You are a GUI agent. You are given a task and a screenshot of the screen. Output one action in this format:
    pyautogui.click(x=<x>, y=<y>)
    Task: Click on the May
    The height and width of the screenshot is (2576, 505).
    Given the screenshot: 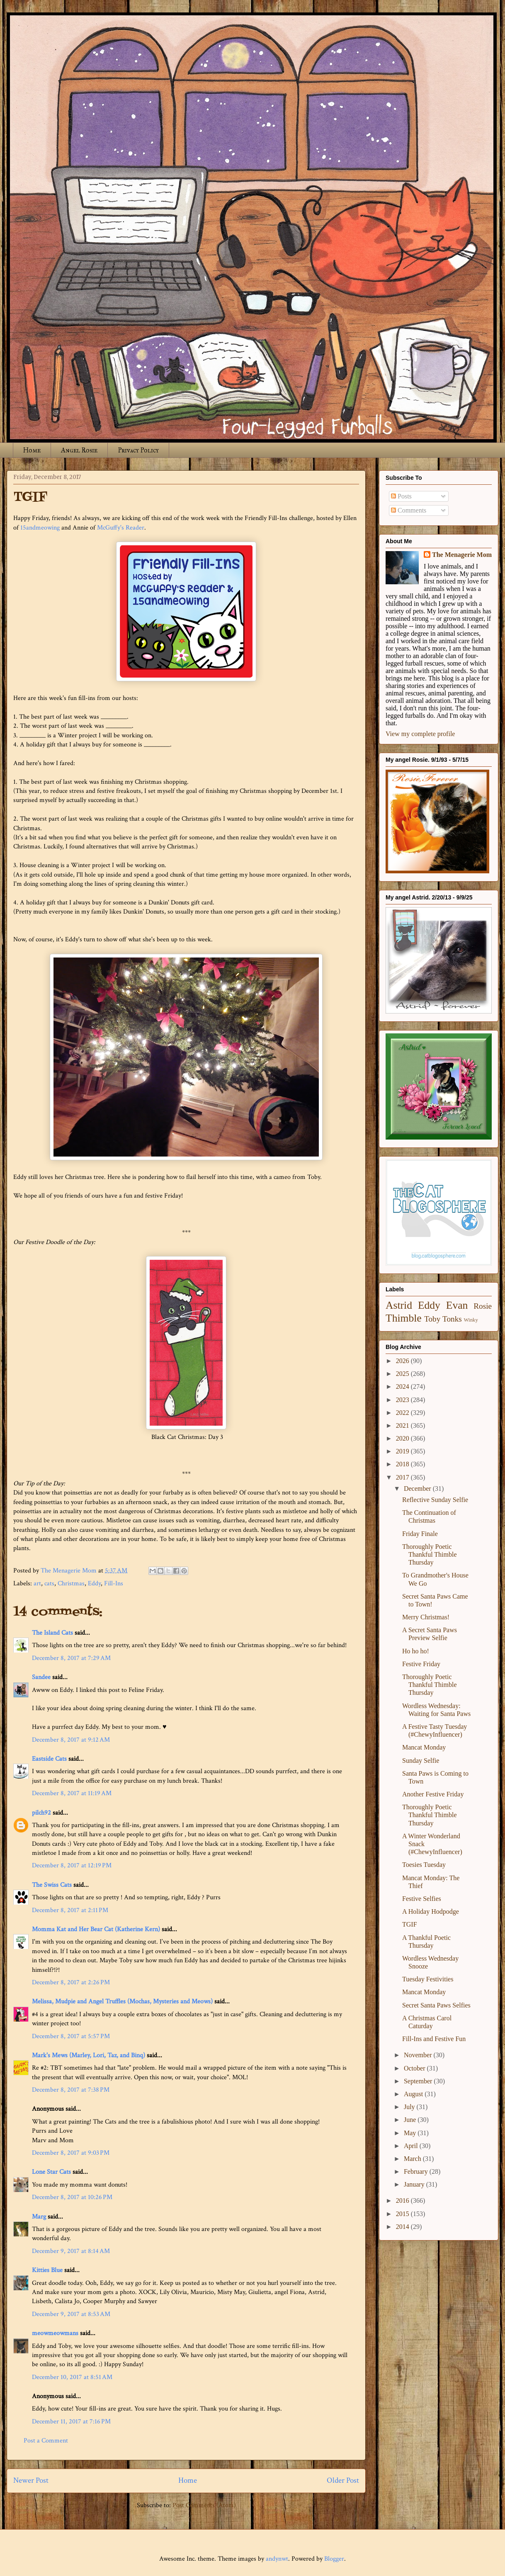 What is the action you would take?
    pyautogui.click(x=411, y=2132)
    